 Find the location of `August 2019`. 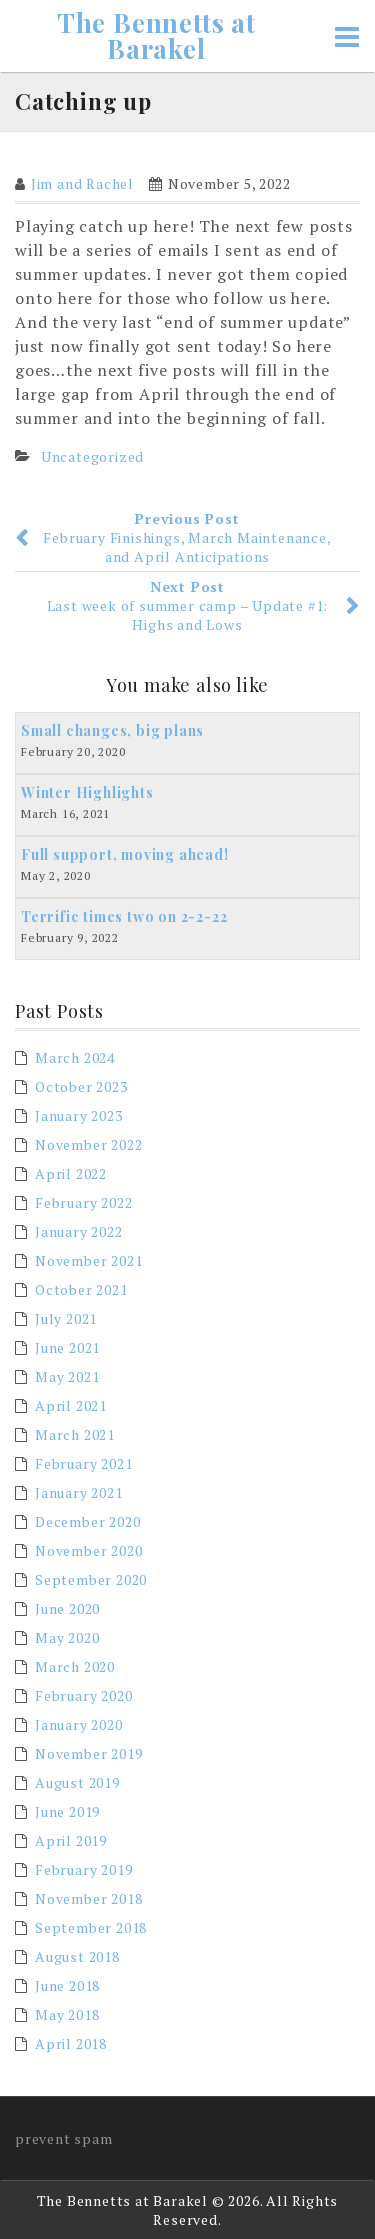

August 2019 is located at coordinates (77, 1782).